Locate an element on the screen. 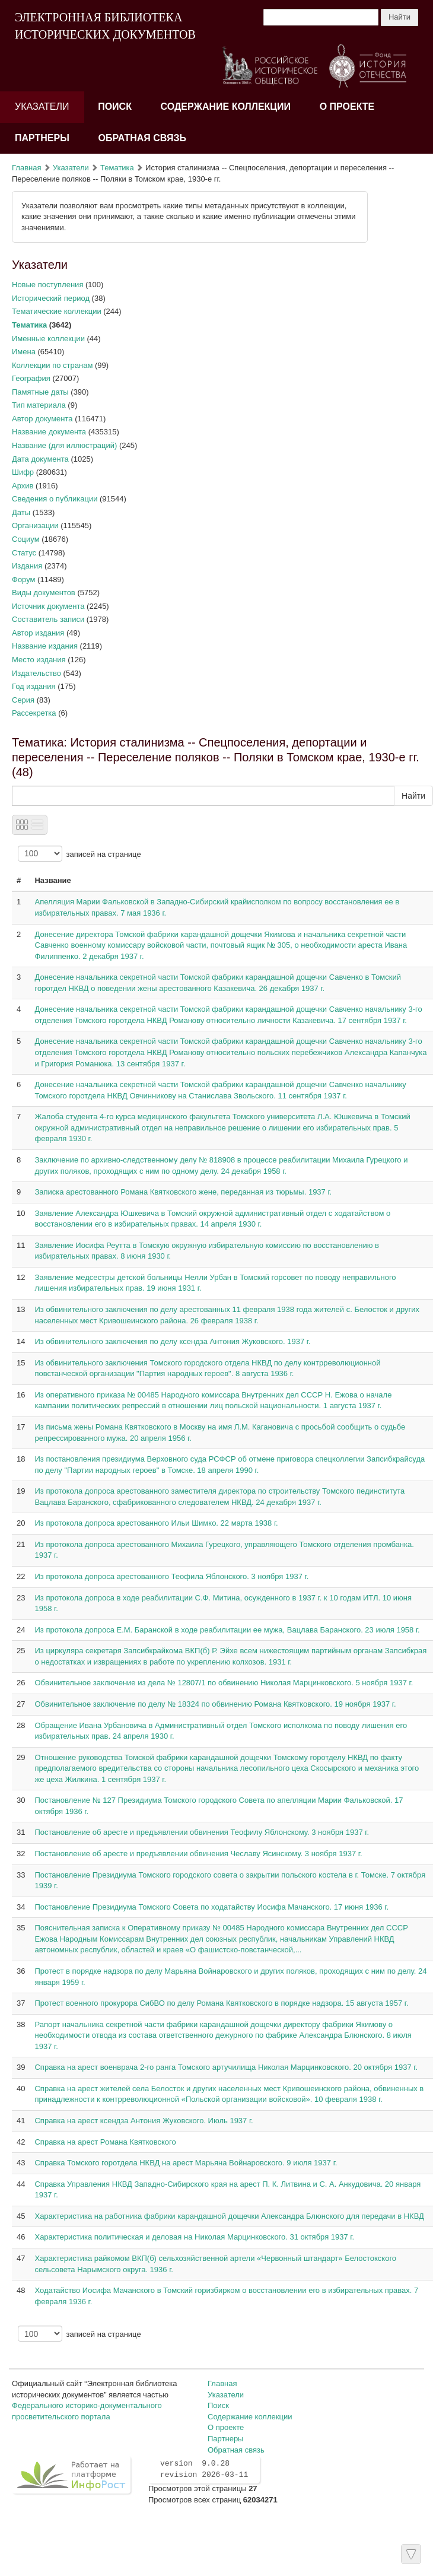  Серия is located at coordinates (23, 699).